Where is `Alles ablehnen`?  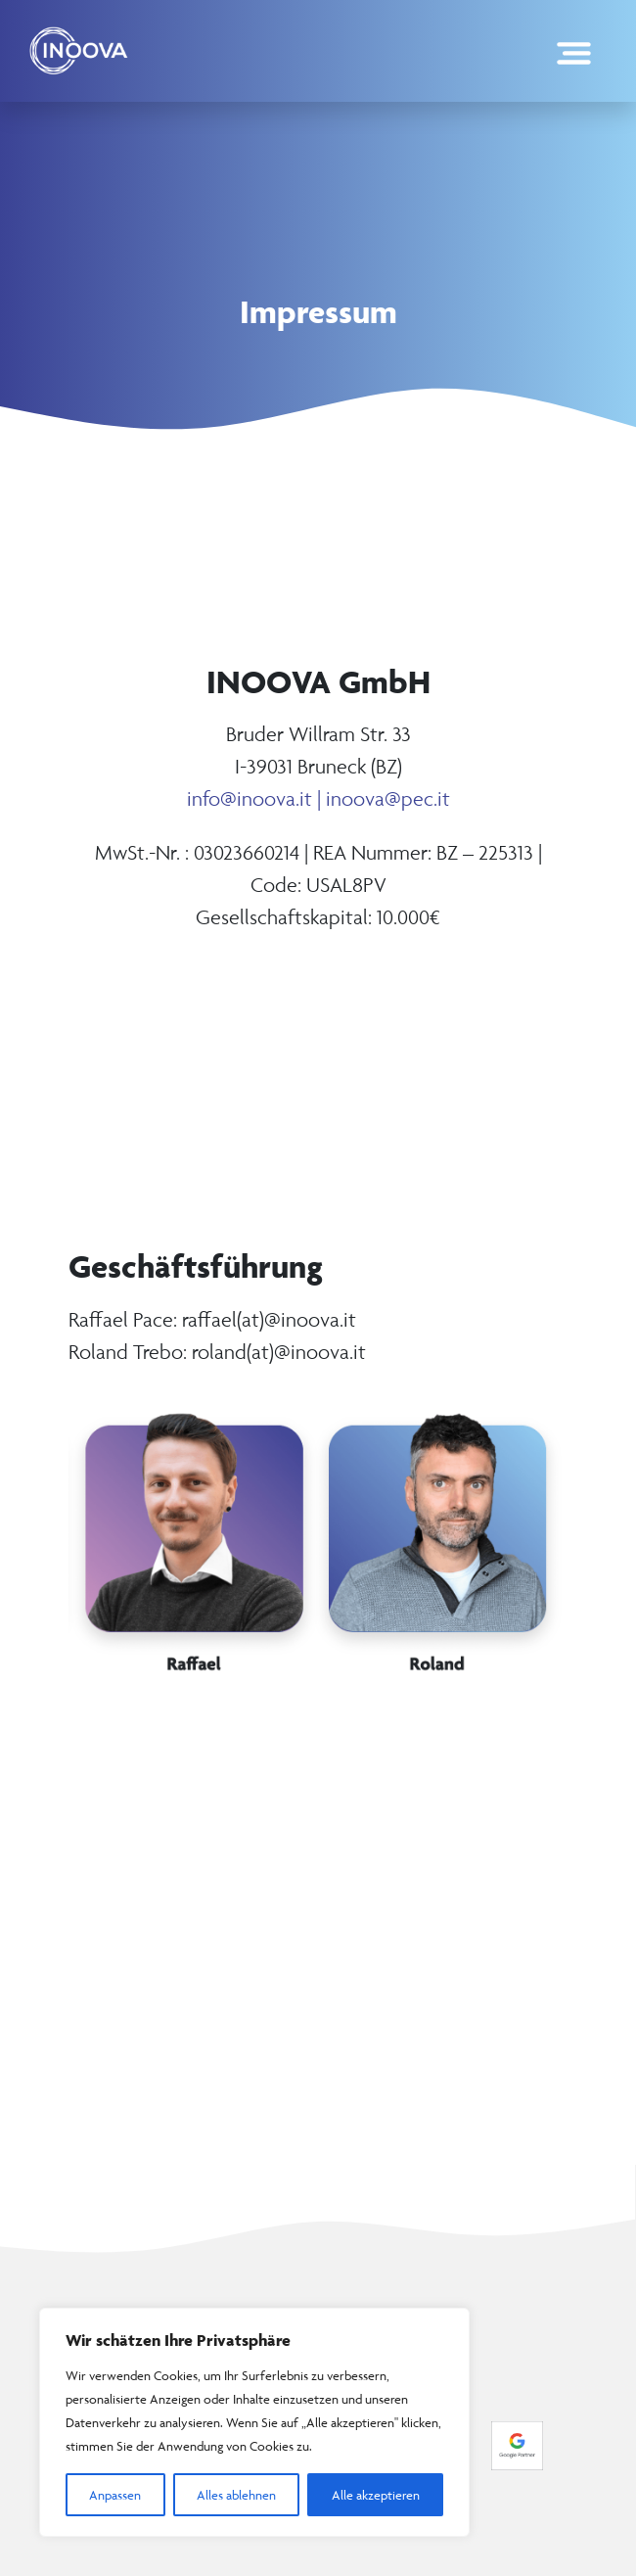 Alles ablehnen is located at coordinates (236, 2495).